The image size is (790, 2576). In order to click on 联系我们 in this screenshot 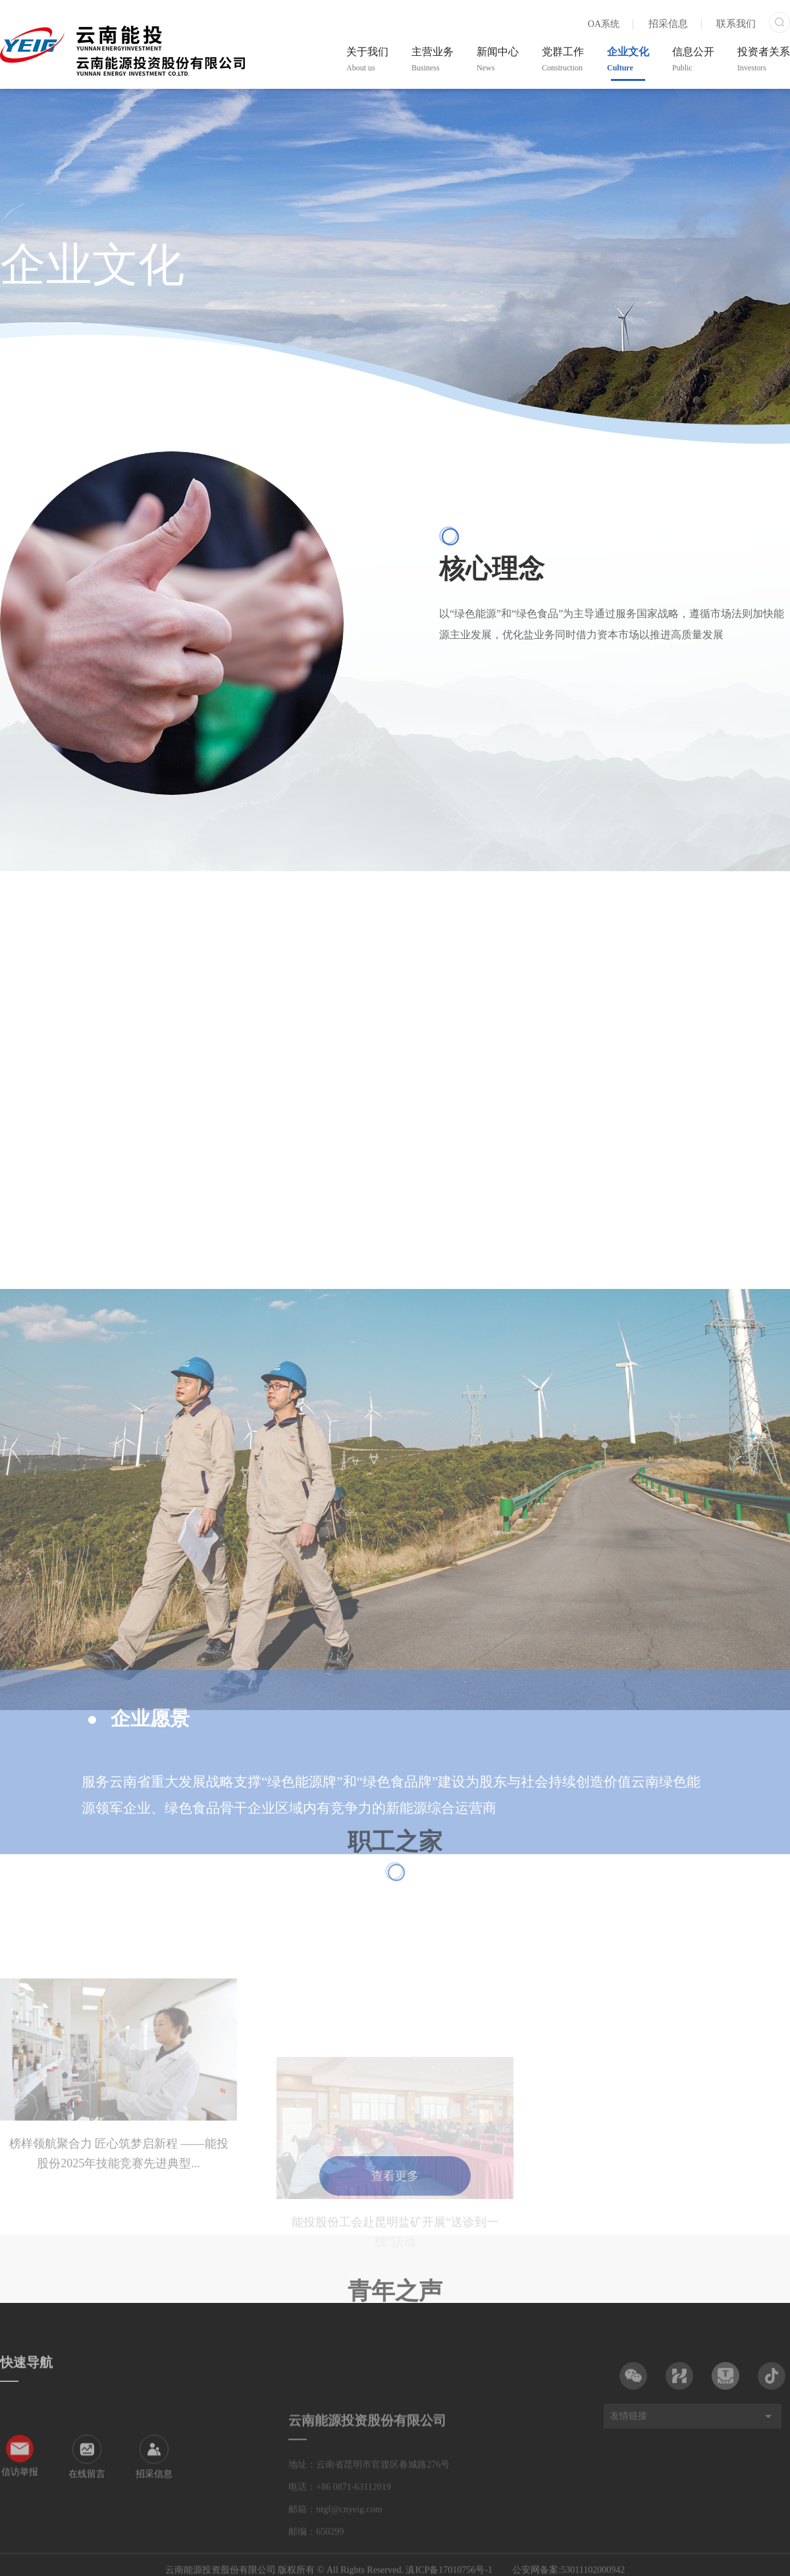, I will do `click(736, 23)`.